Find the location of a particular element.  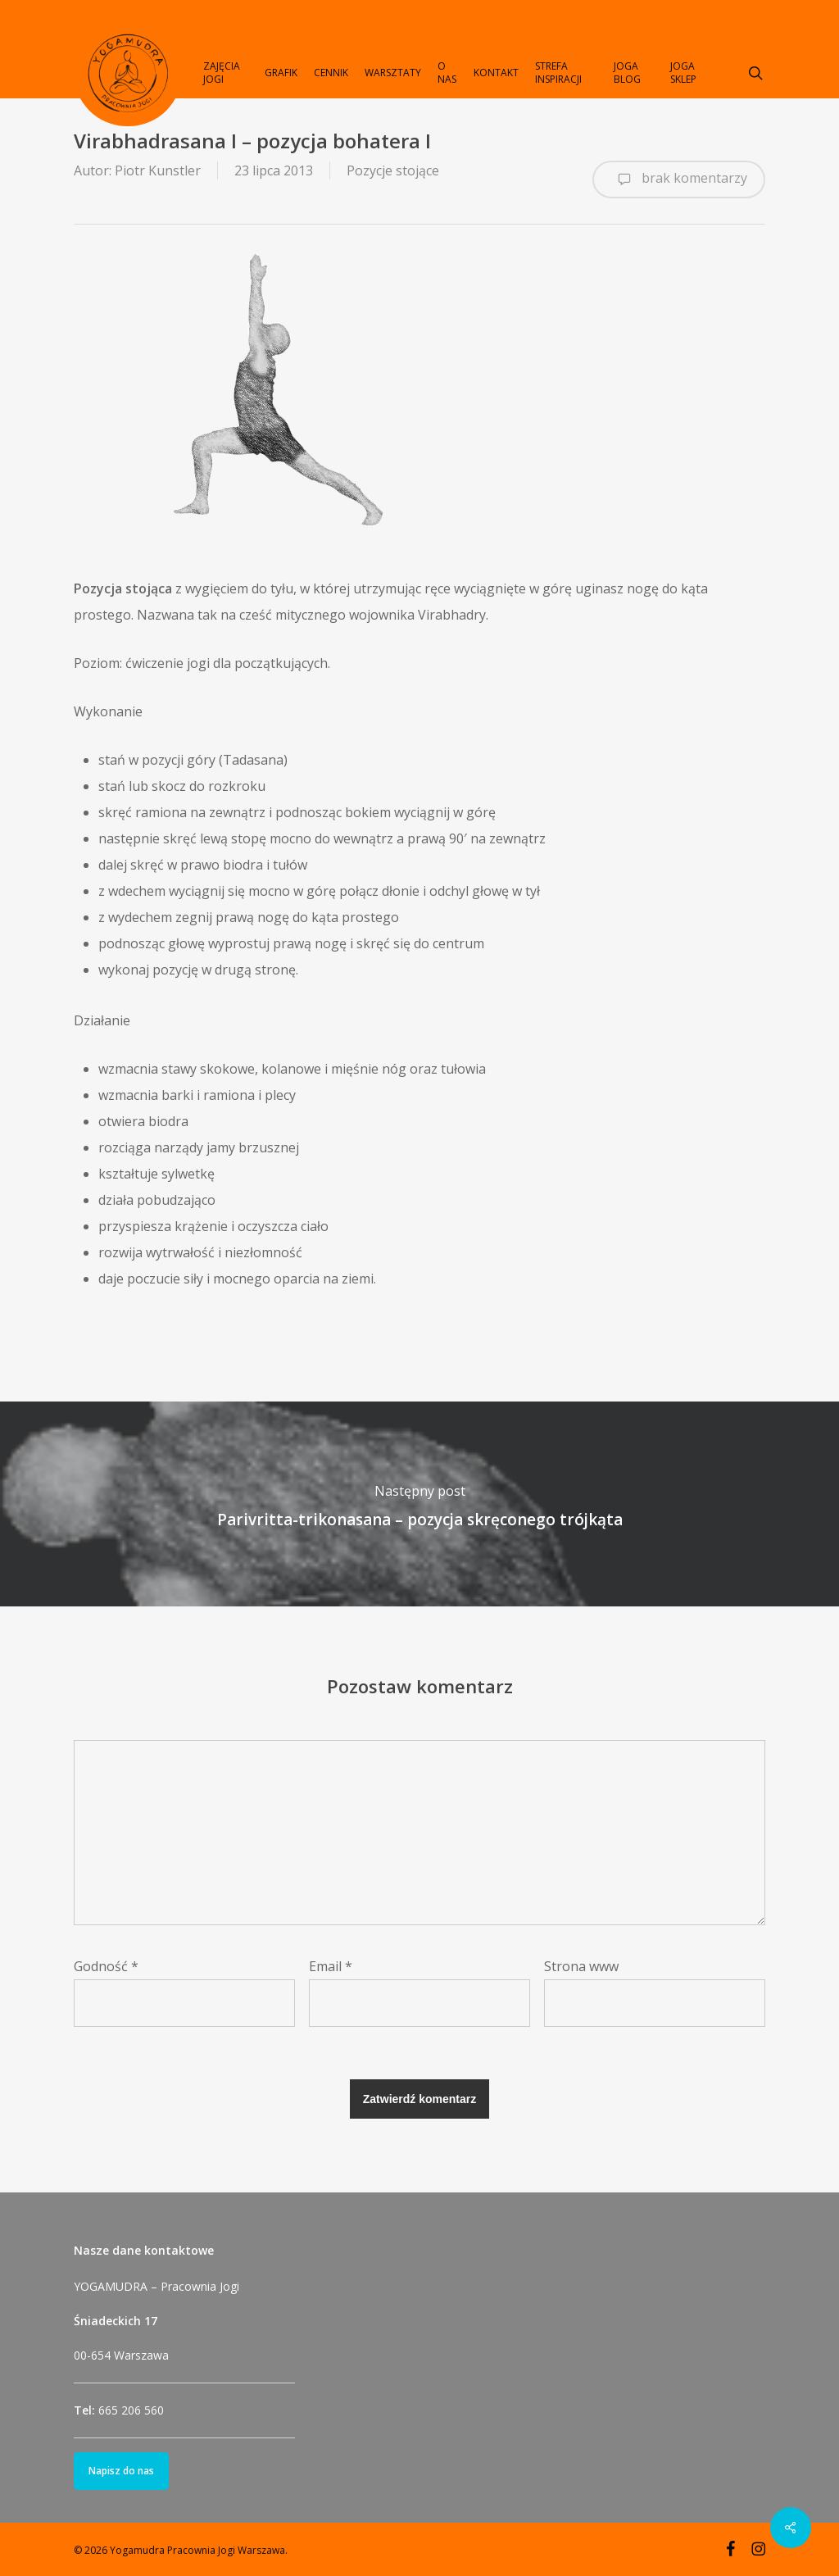

brak komentarzy is located at coordinates (678, 179).